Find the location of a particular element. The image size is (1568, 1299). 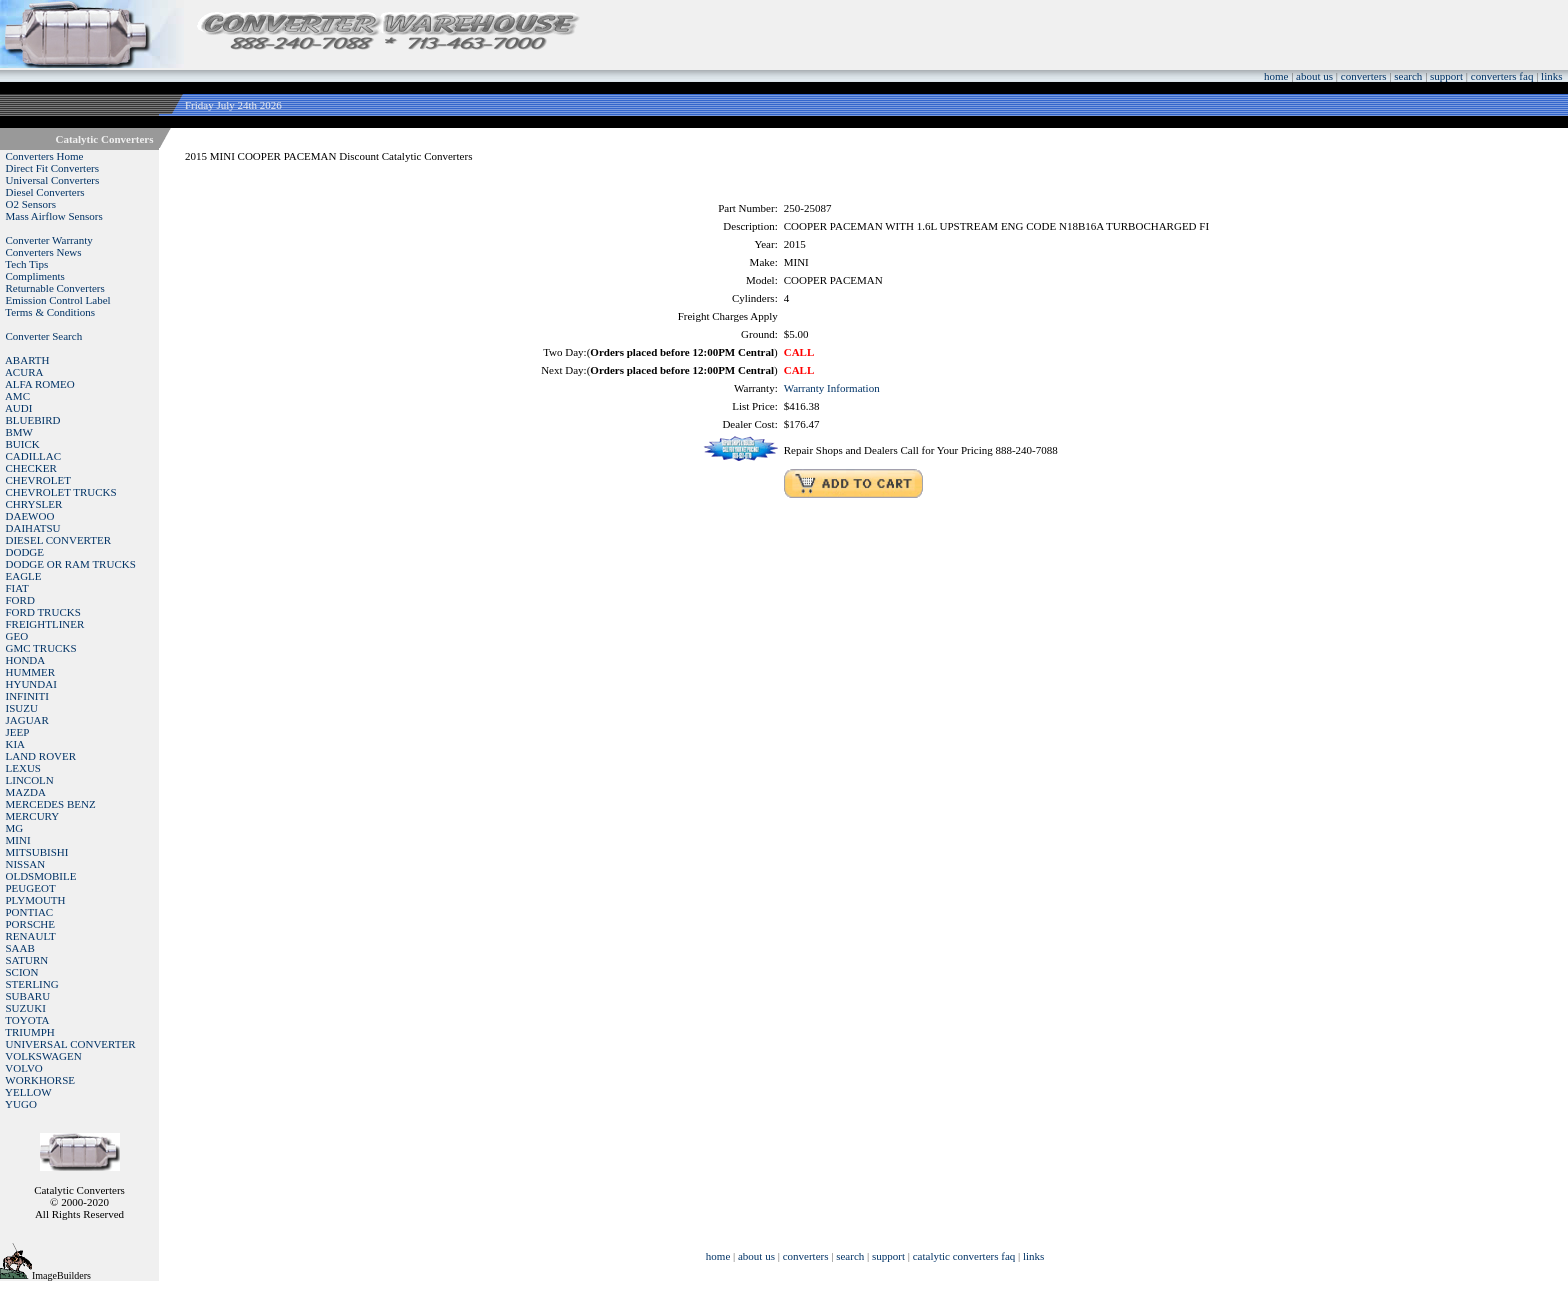

JEEP is located at coordinates (18, 732).